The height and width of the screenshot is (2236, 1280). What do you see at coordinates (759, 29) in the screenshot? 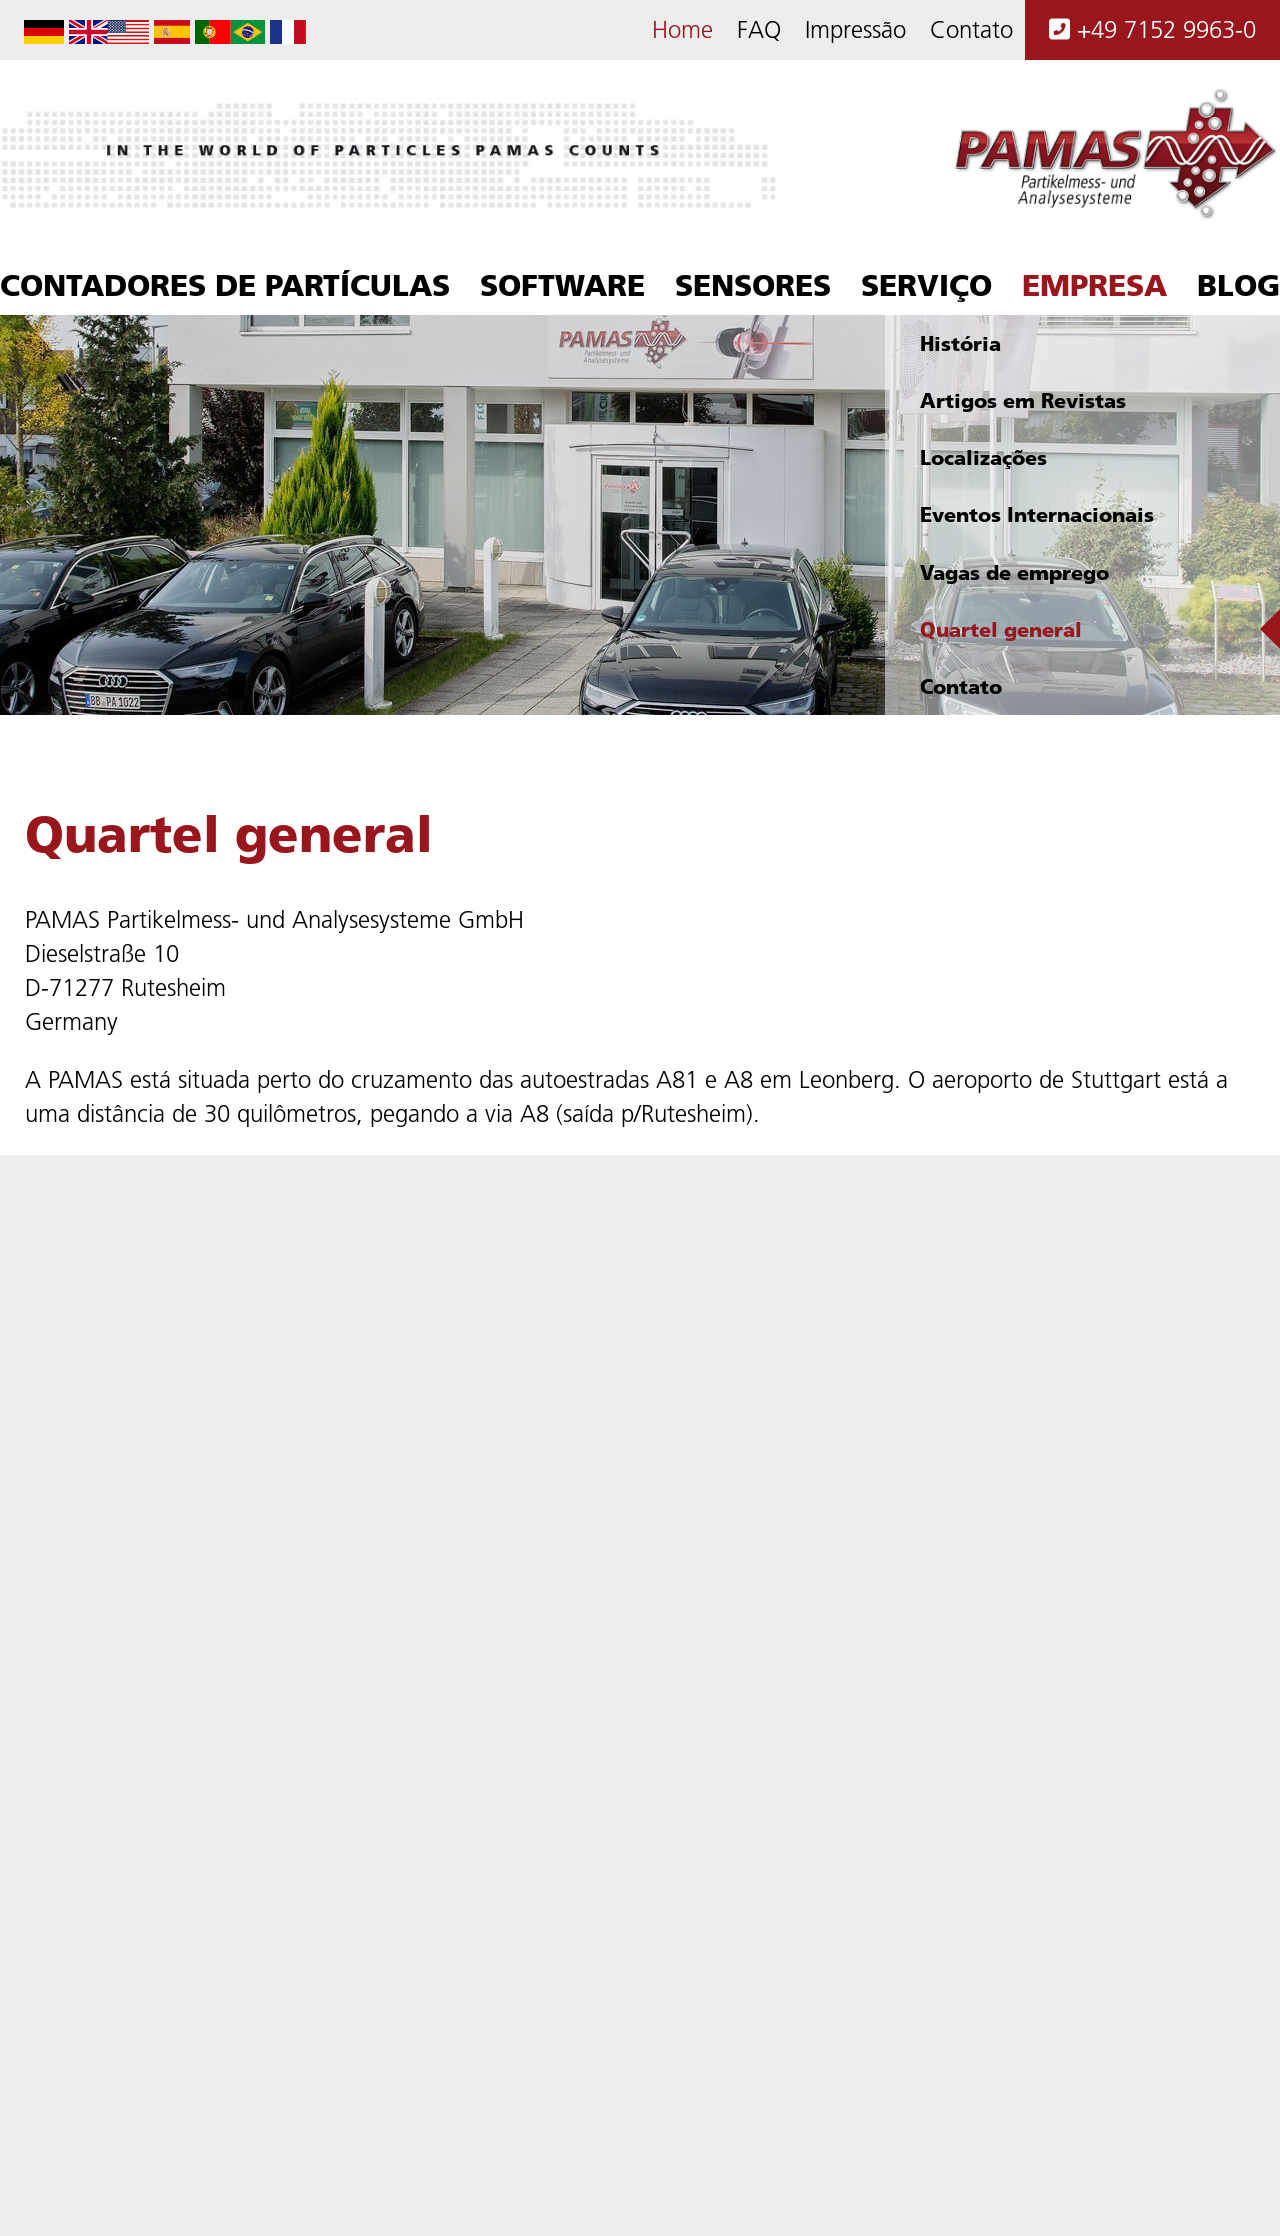
I see `FAQ` at bounding box center [759, 29].